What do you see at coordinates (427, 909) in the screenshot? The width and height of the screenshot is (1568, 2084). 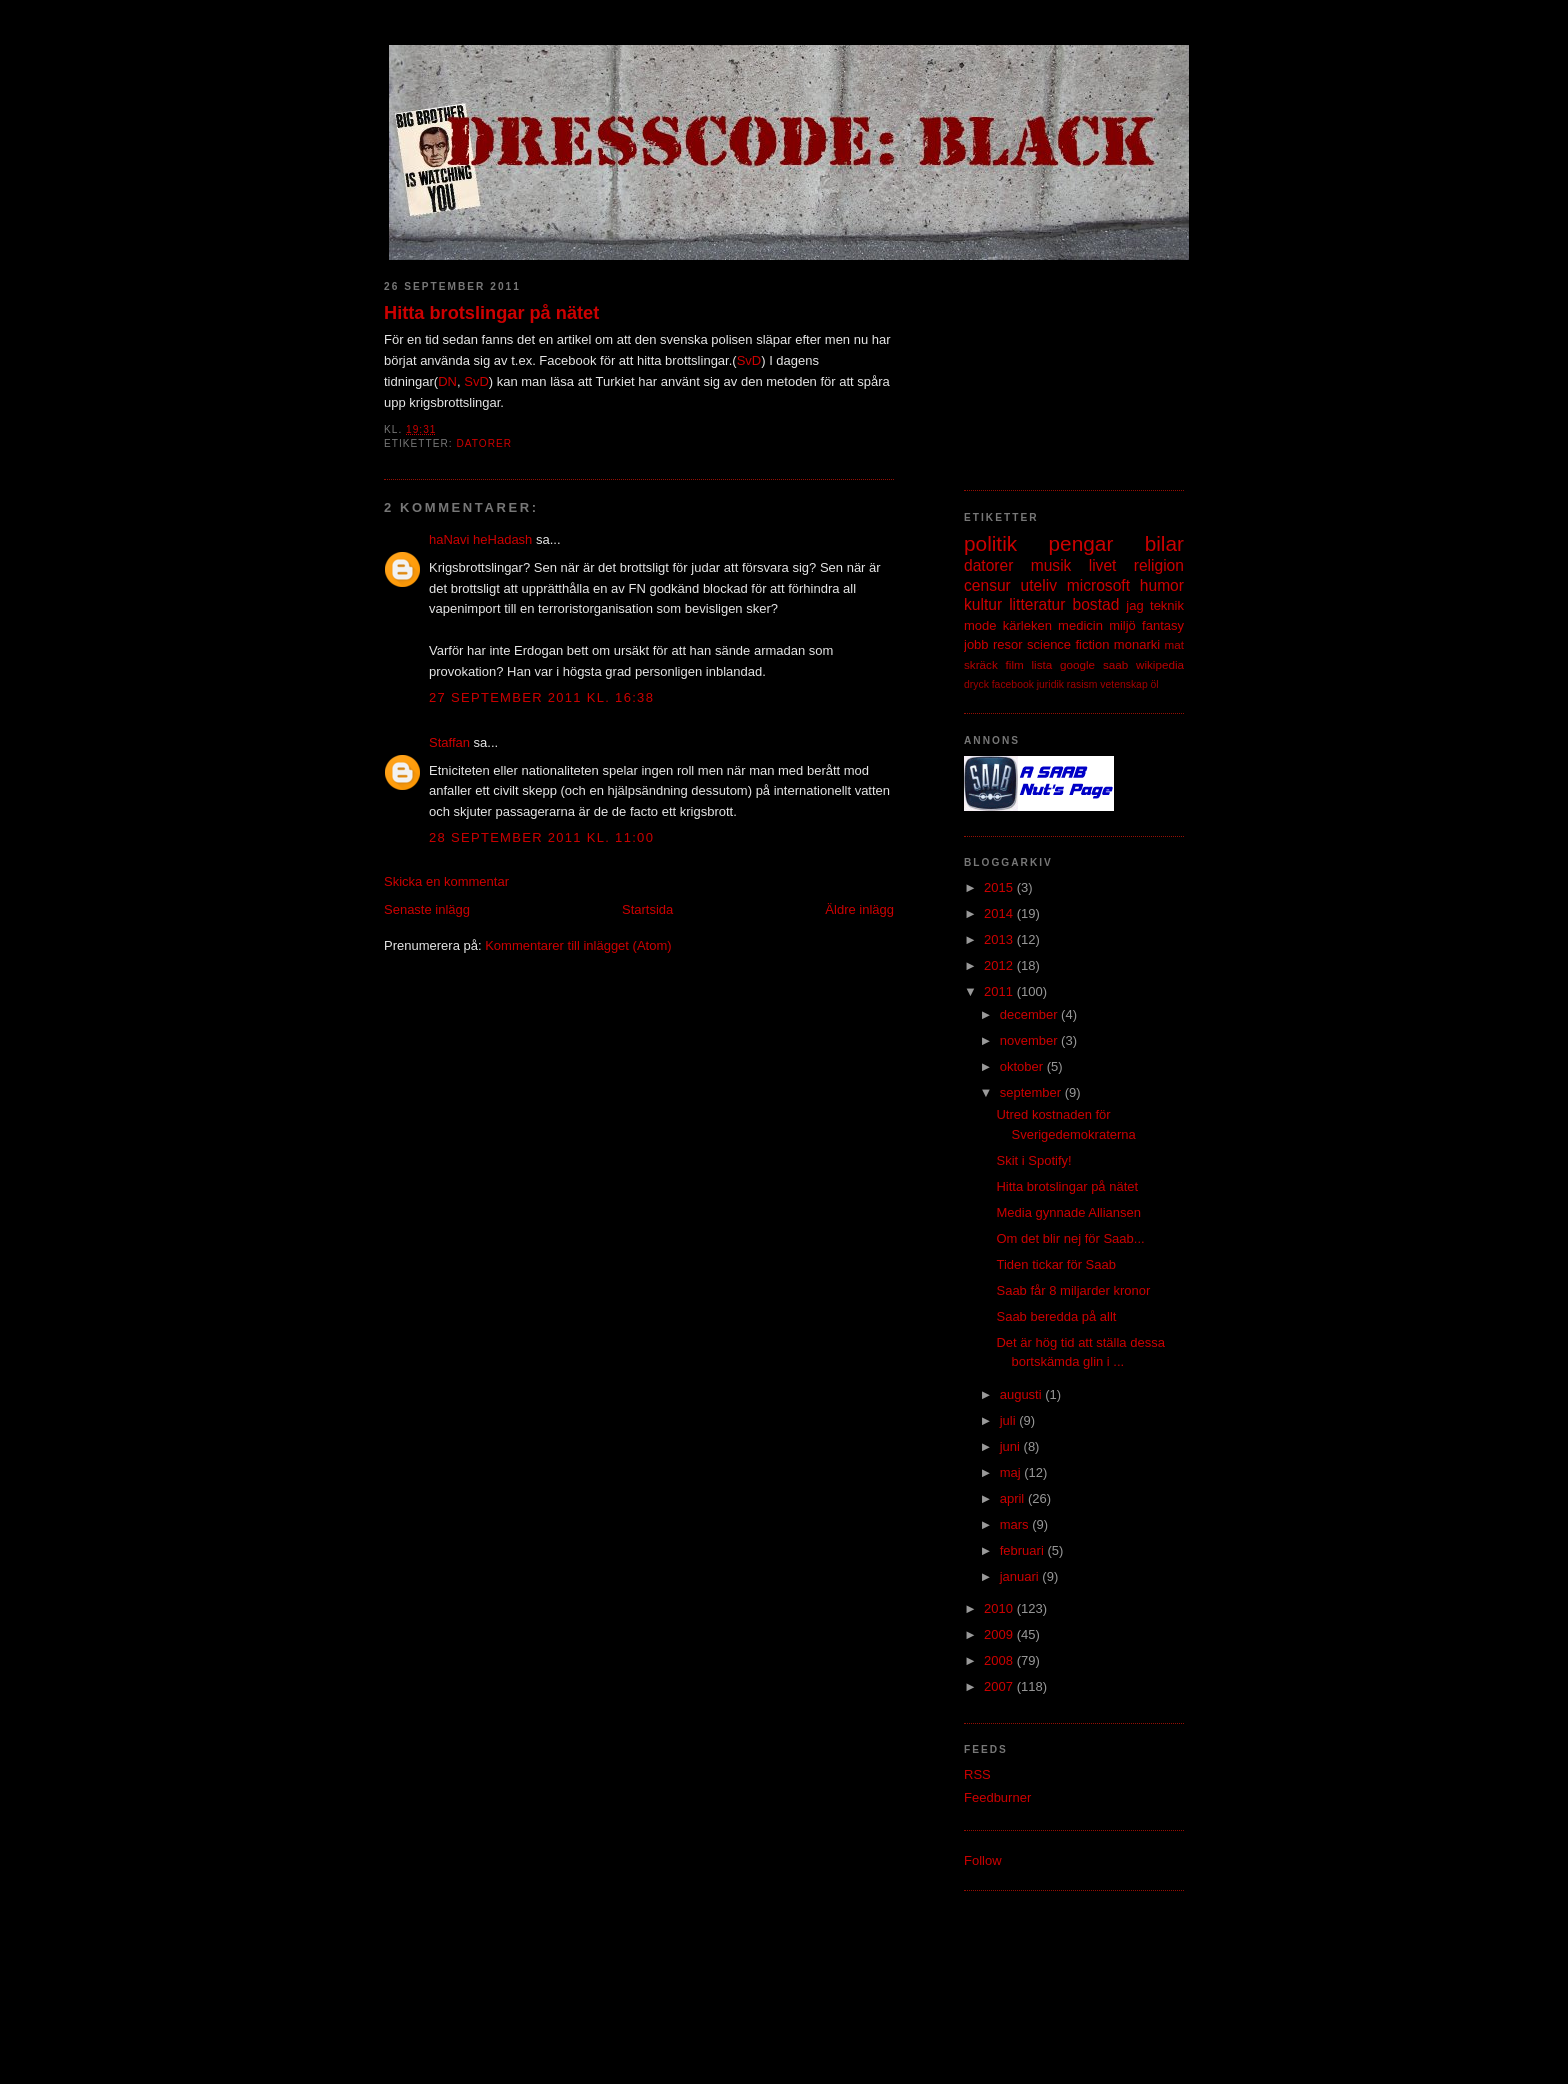 I see `Senaste inlägg` at bounding box center [427, 909].